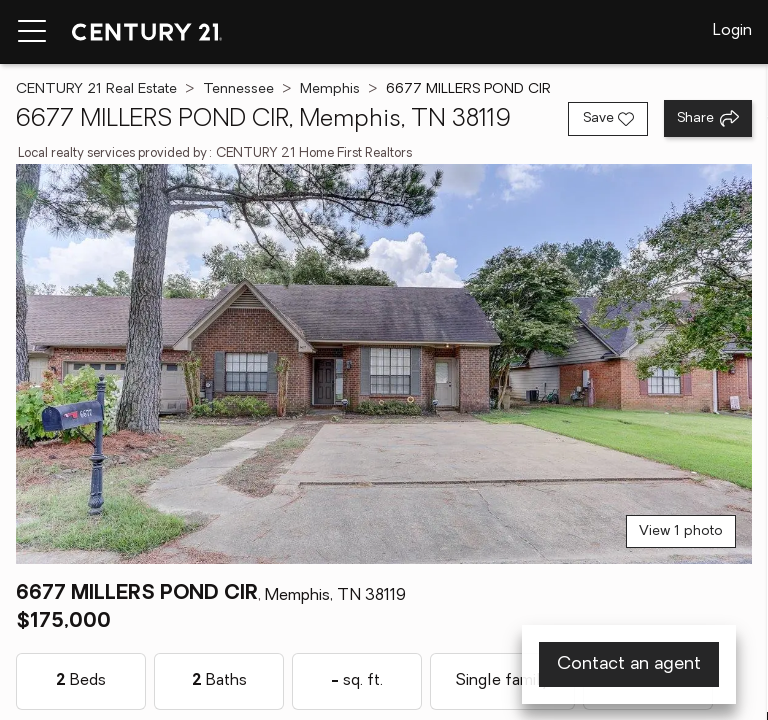  Describe the element at coordinates (384, 364) in the screenshot. I see `[View main photo]` at that location.